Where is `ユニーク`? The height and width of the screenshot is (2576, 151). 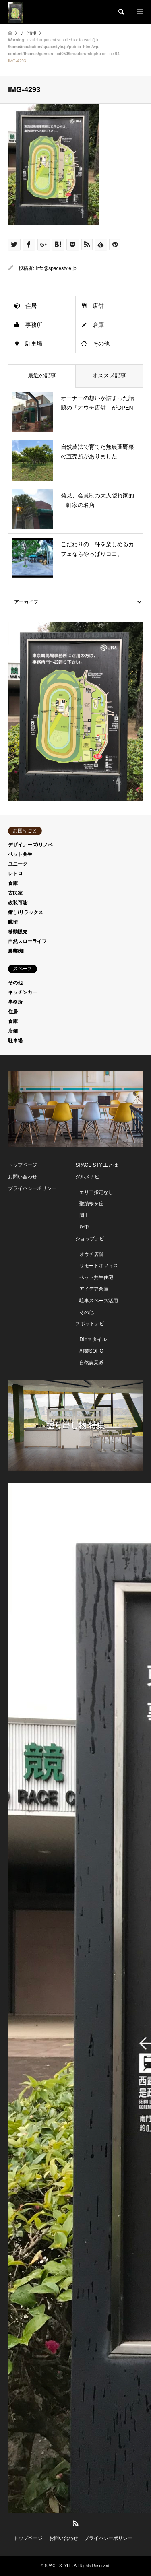
ユニーク is located at coordinates (17, 864).